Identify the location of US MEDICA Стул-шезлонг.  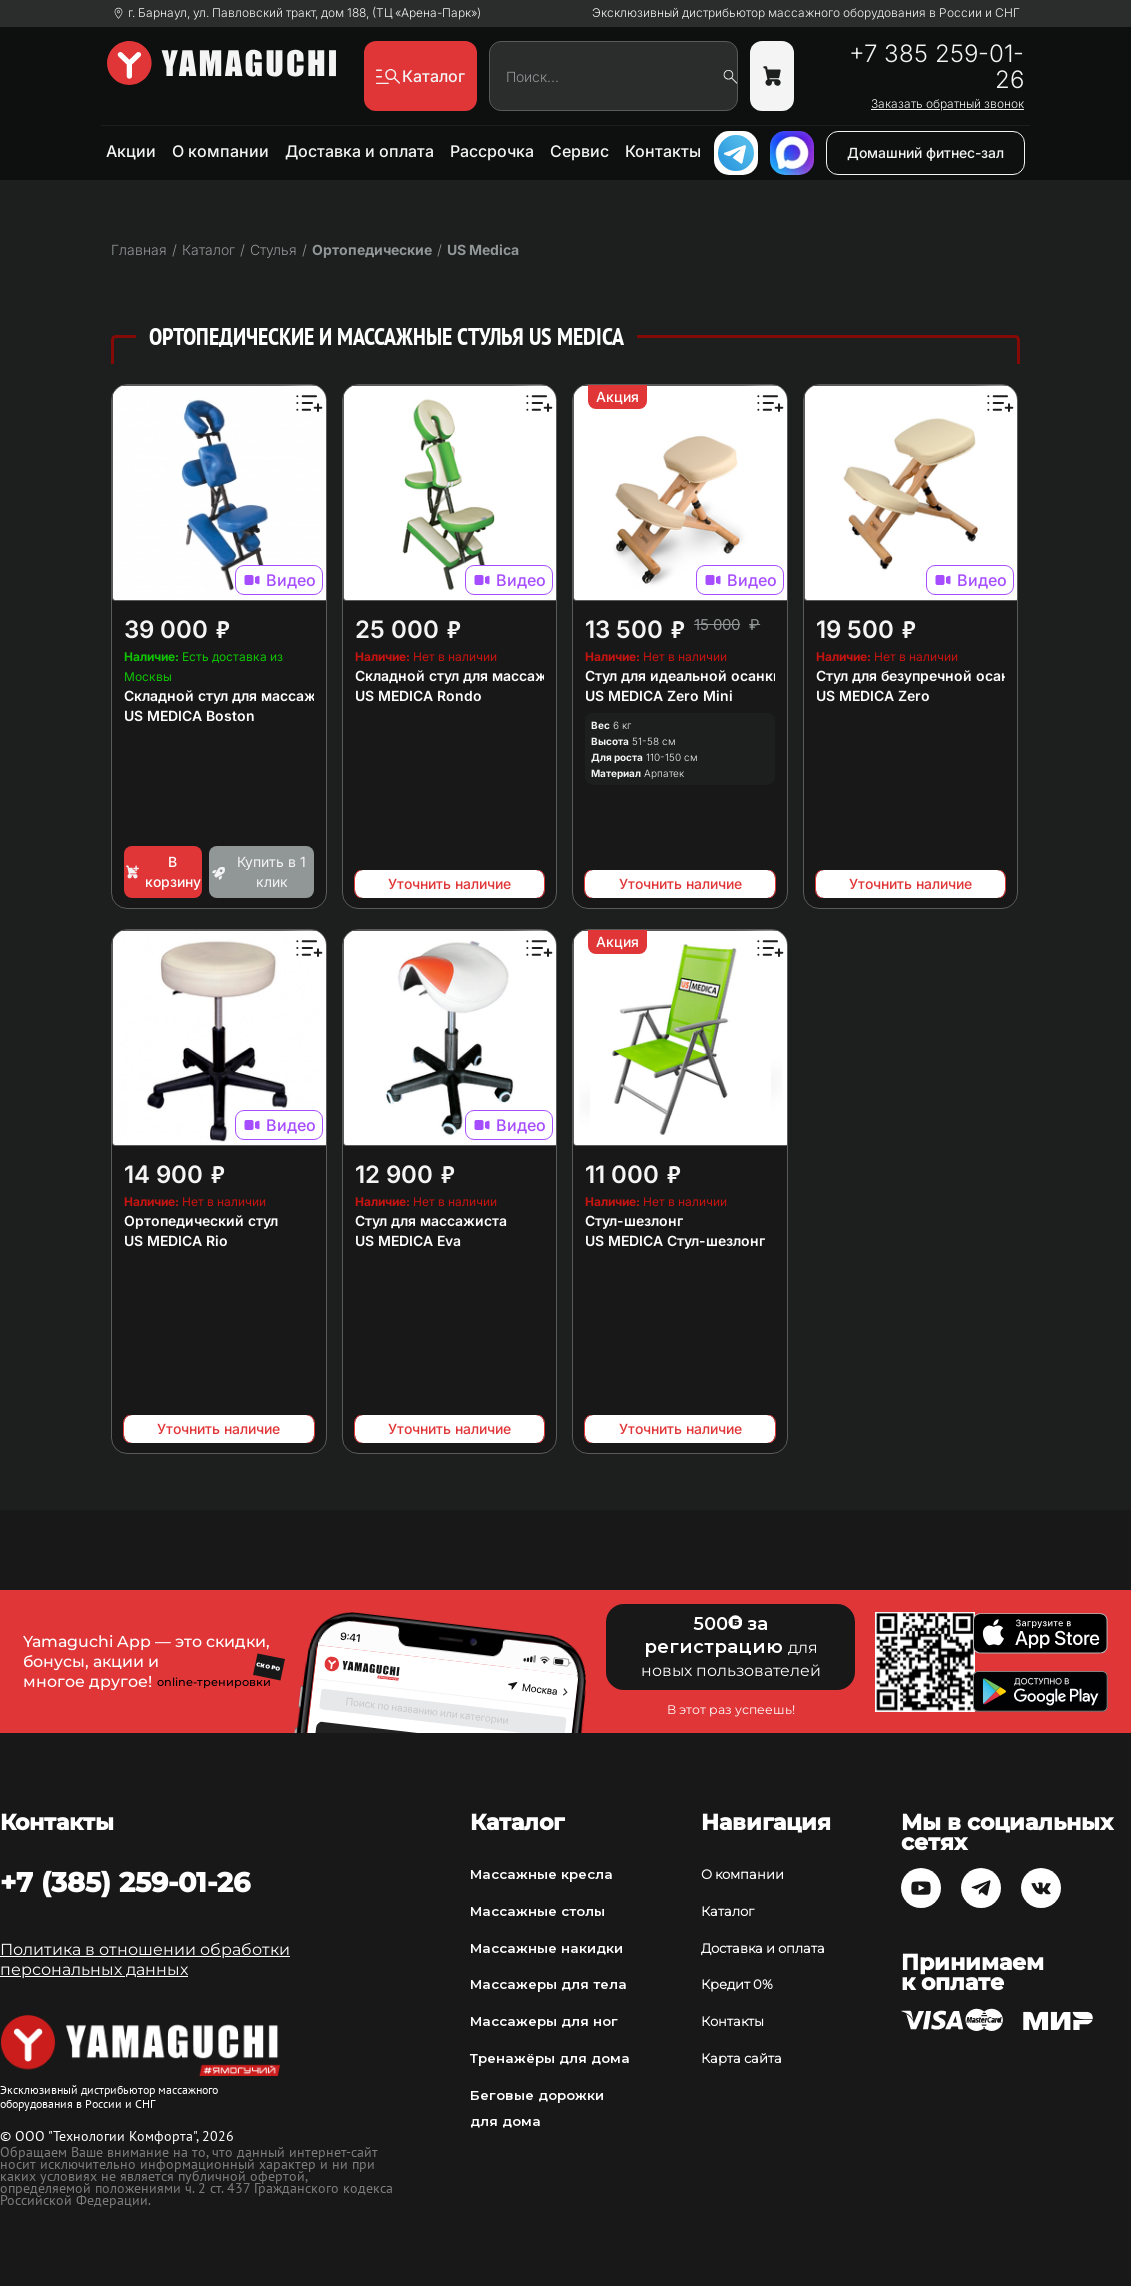
(675, 1240).